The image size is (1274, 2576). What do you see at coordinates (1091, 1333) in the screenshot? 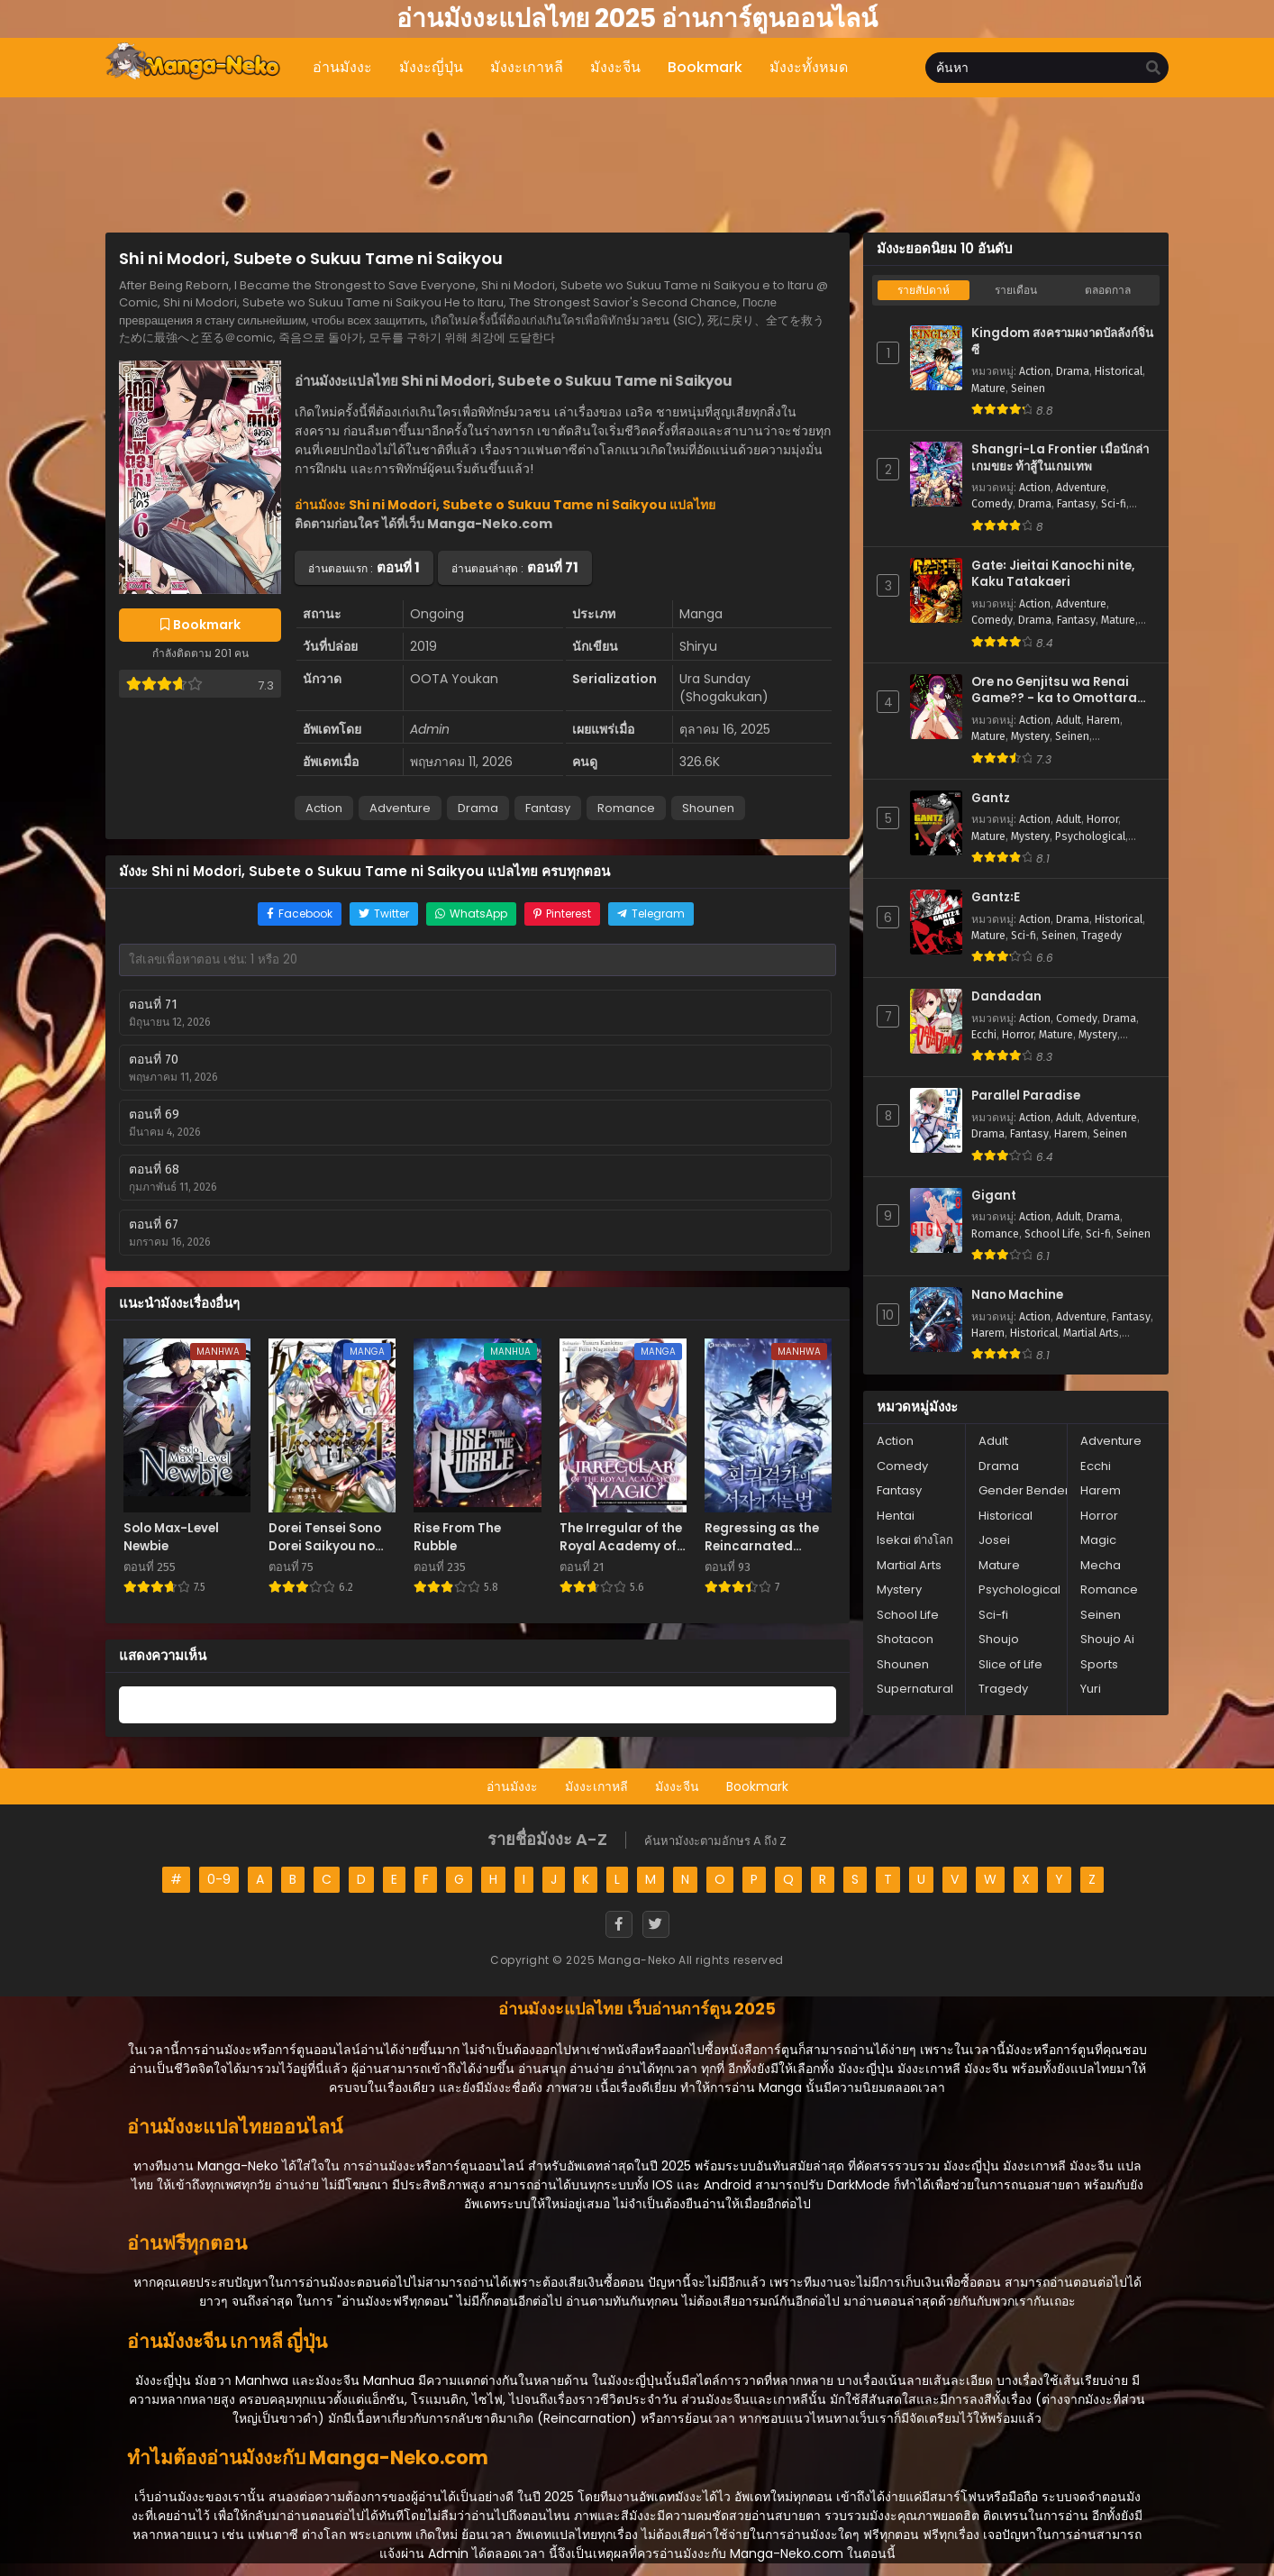
I see `Martial Arts` at bounding box center [1091, 1333].